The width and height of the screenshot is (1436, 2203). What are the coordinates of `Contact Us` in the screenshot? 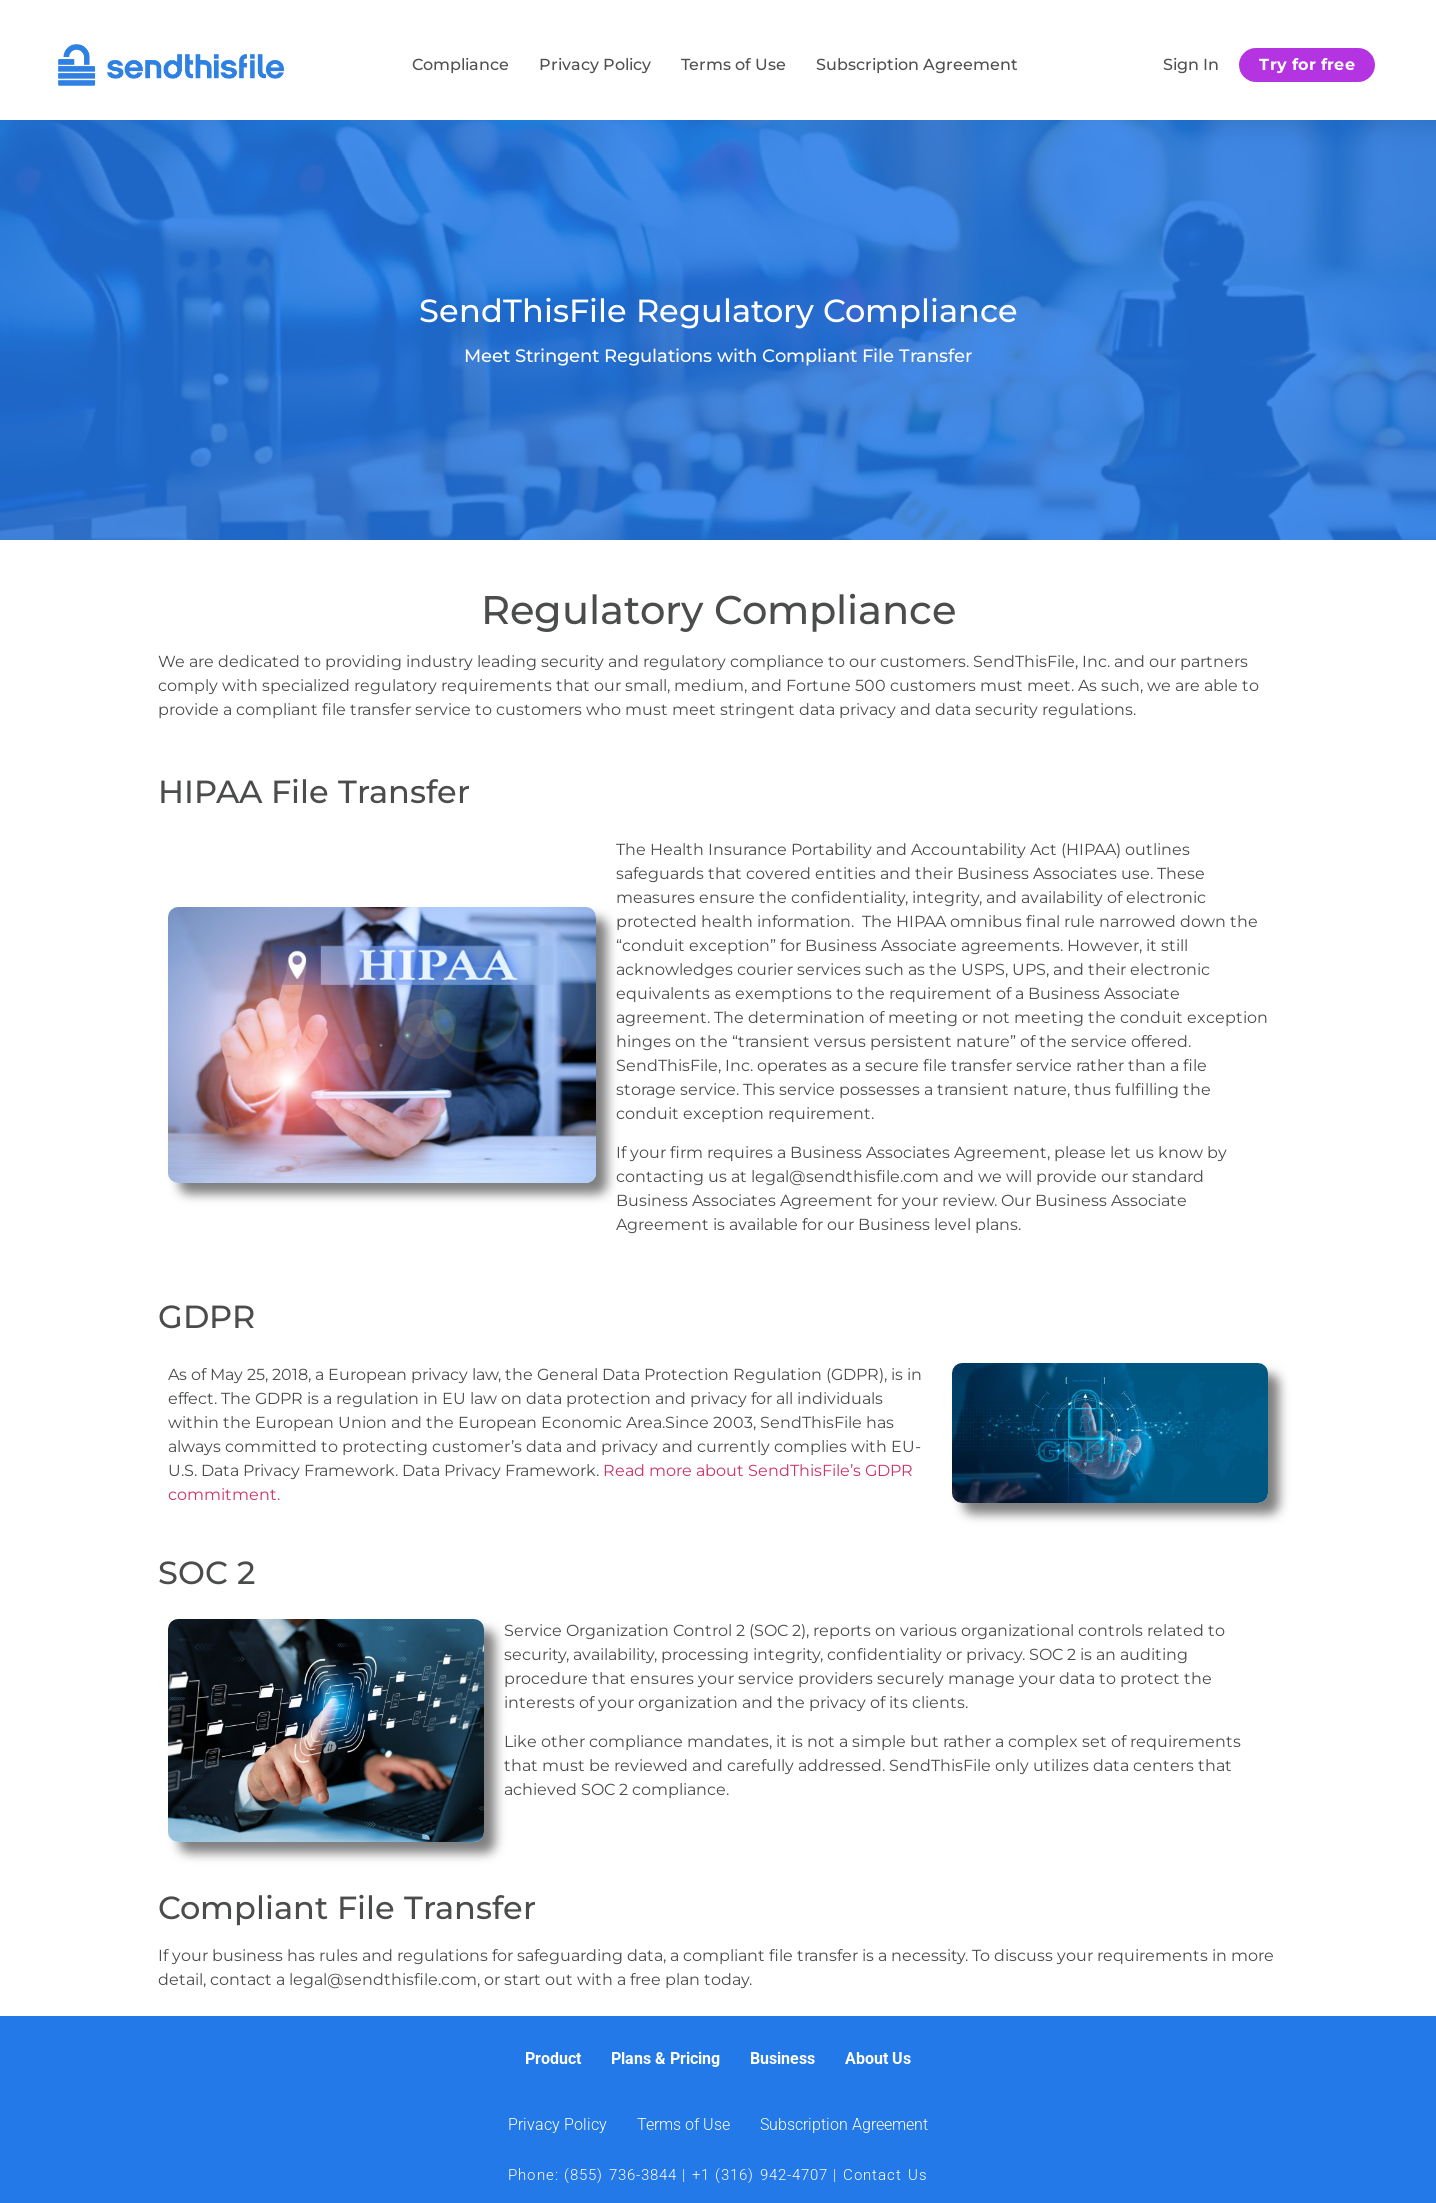 It's located at (885, 2175).